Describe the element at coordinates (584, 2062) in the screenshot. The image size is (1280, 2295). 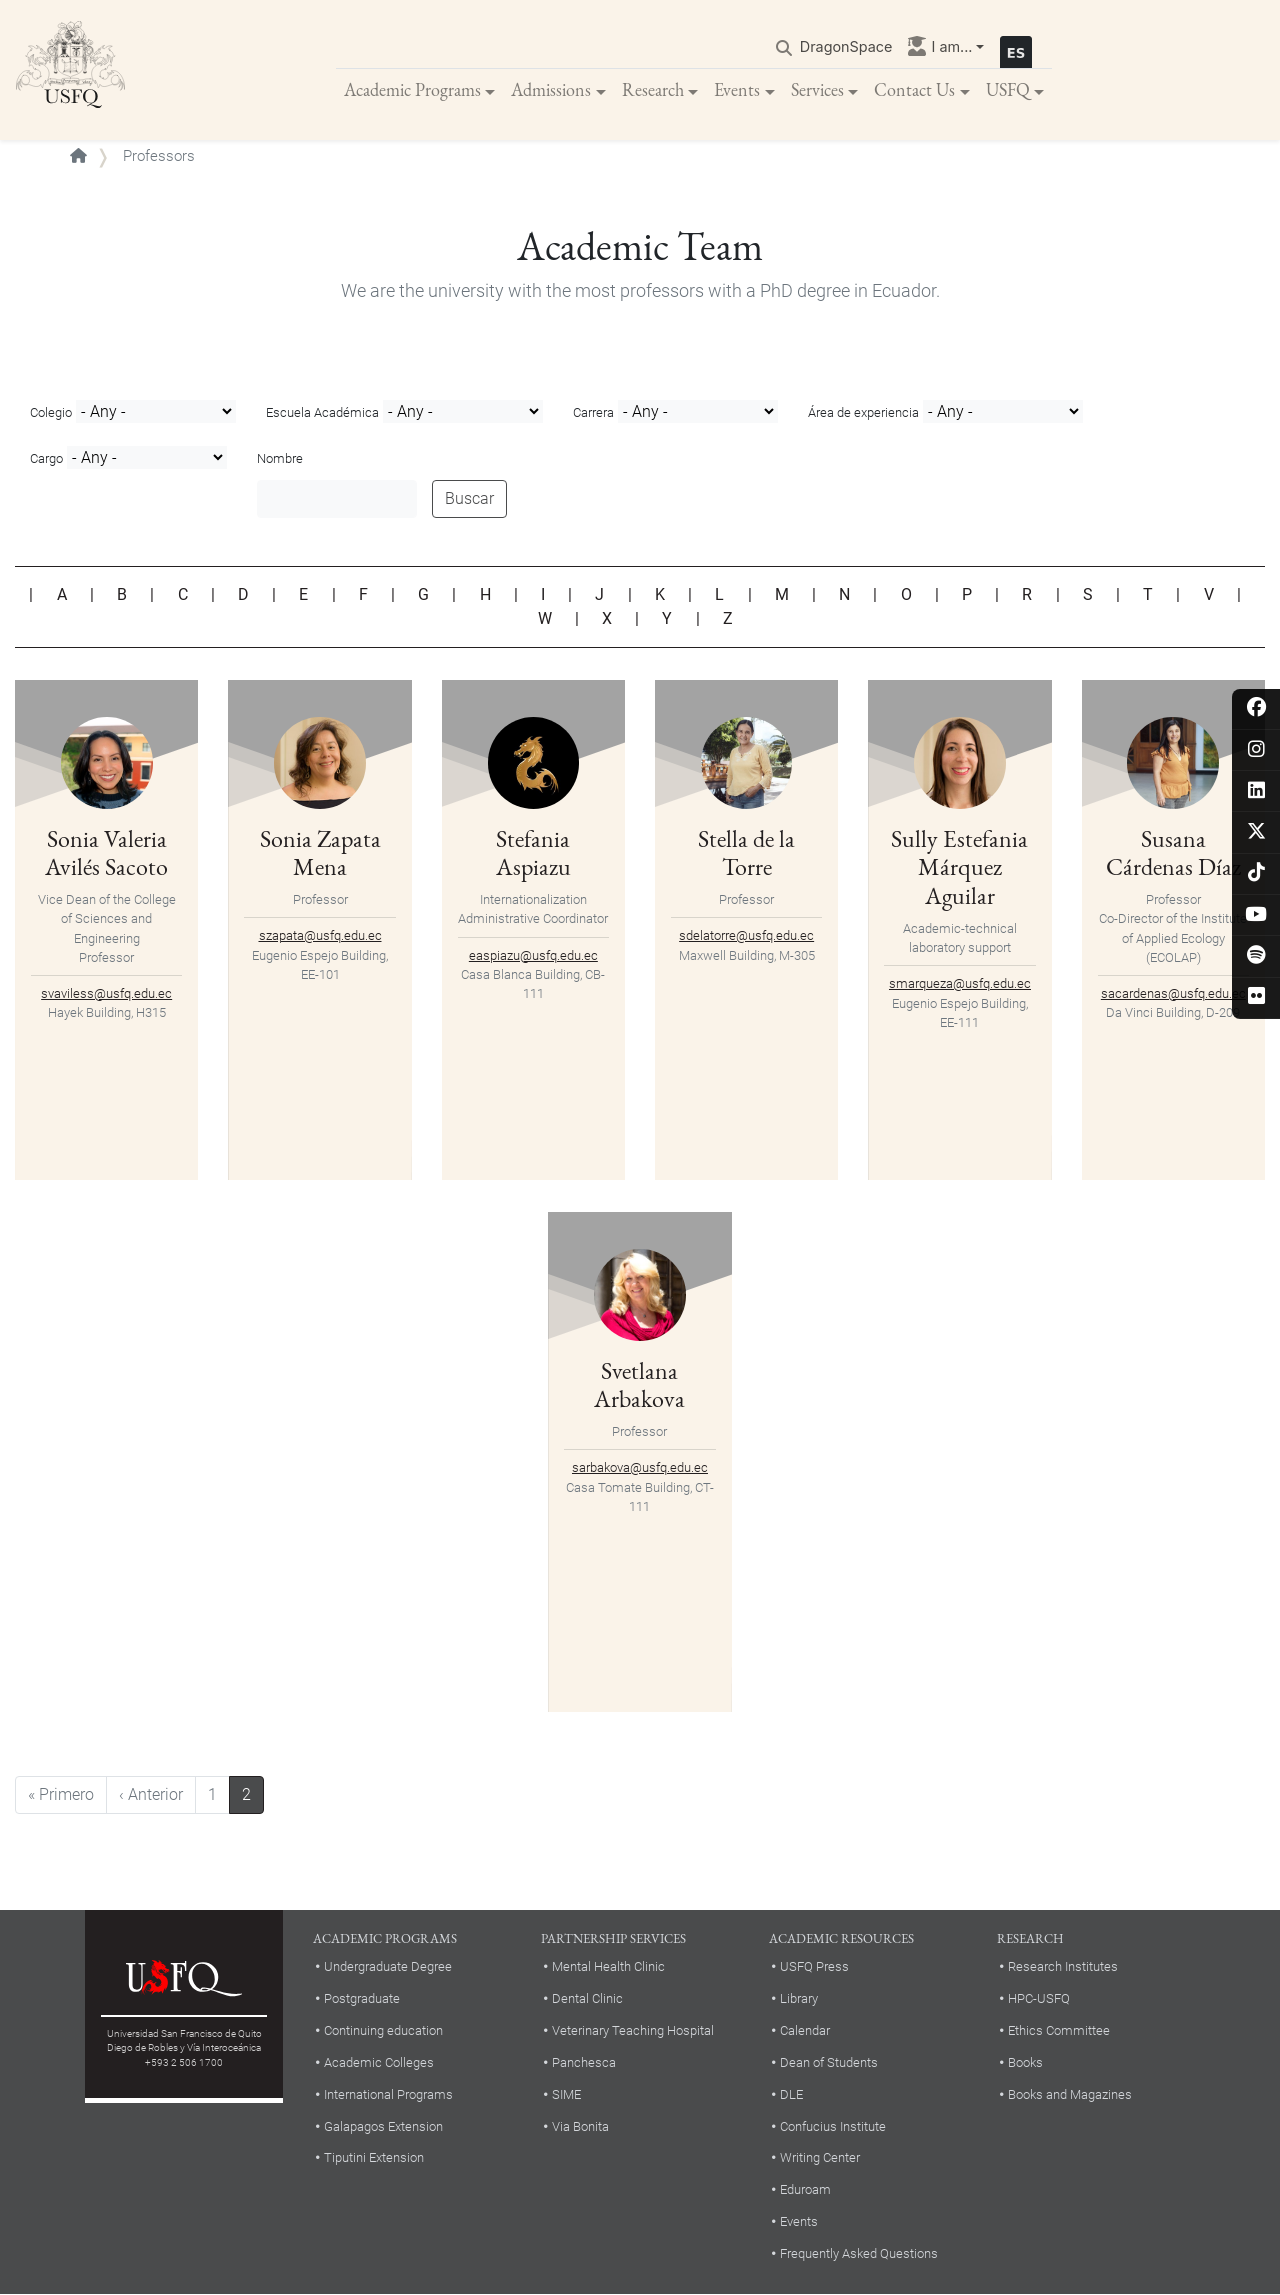
I see `Panchesca` at that location.